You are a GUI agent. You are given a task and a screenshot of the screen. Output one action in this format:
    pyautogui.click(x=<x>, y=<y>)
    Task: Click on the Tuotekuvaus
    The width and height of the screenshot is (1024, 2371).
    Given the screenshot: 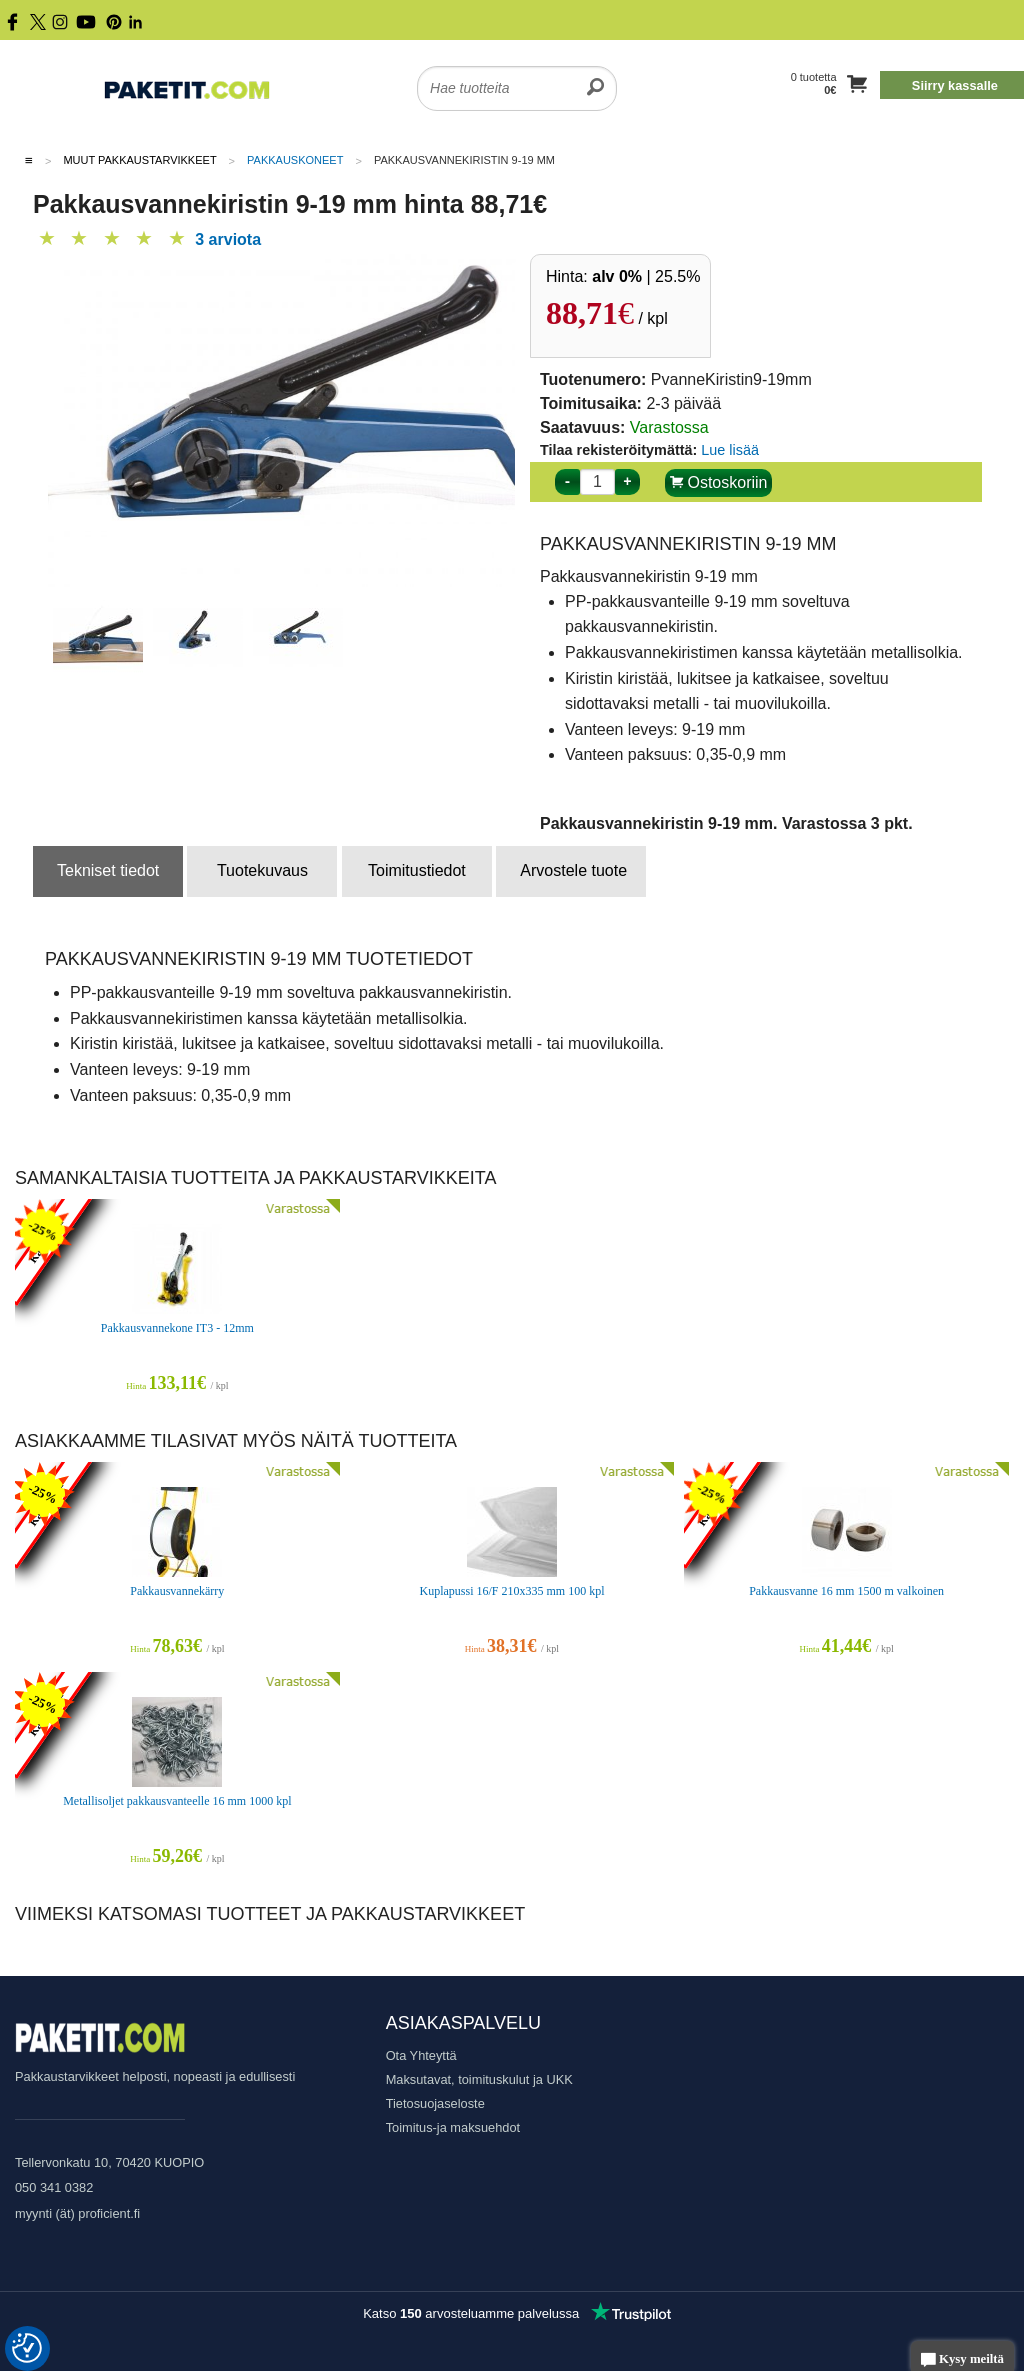 What is the action you would take?
    pyautogui.click(x=262, y=870)
    